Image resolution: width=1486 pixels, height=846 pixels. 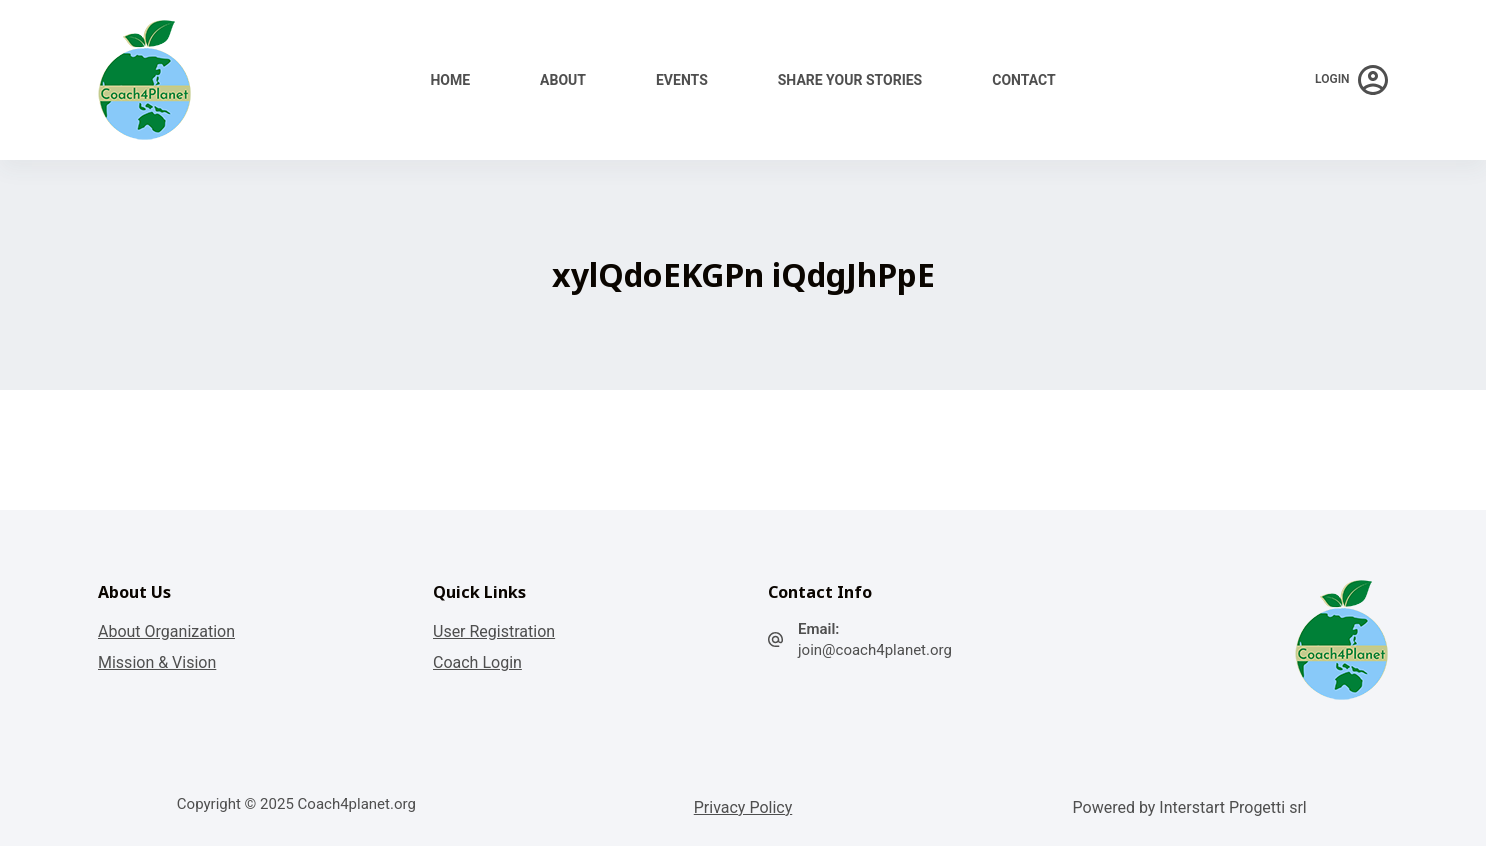 I want to click on [Login], so click(x=1351, y=80).